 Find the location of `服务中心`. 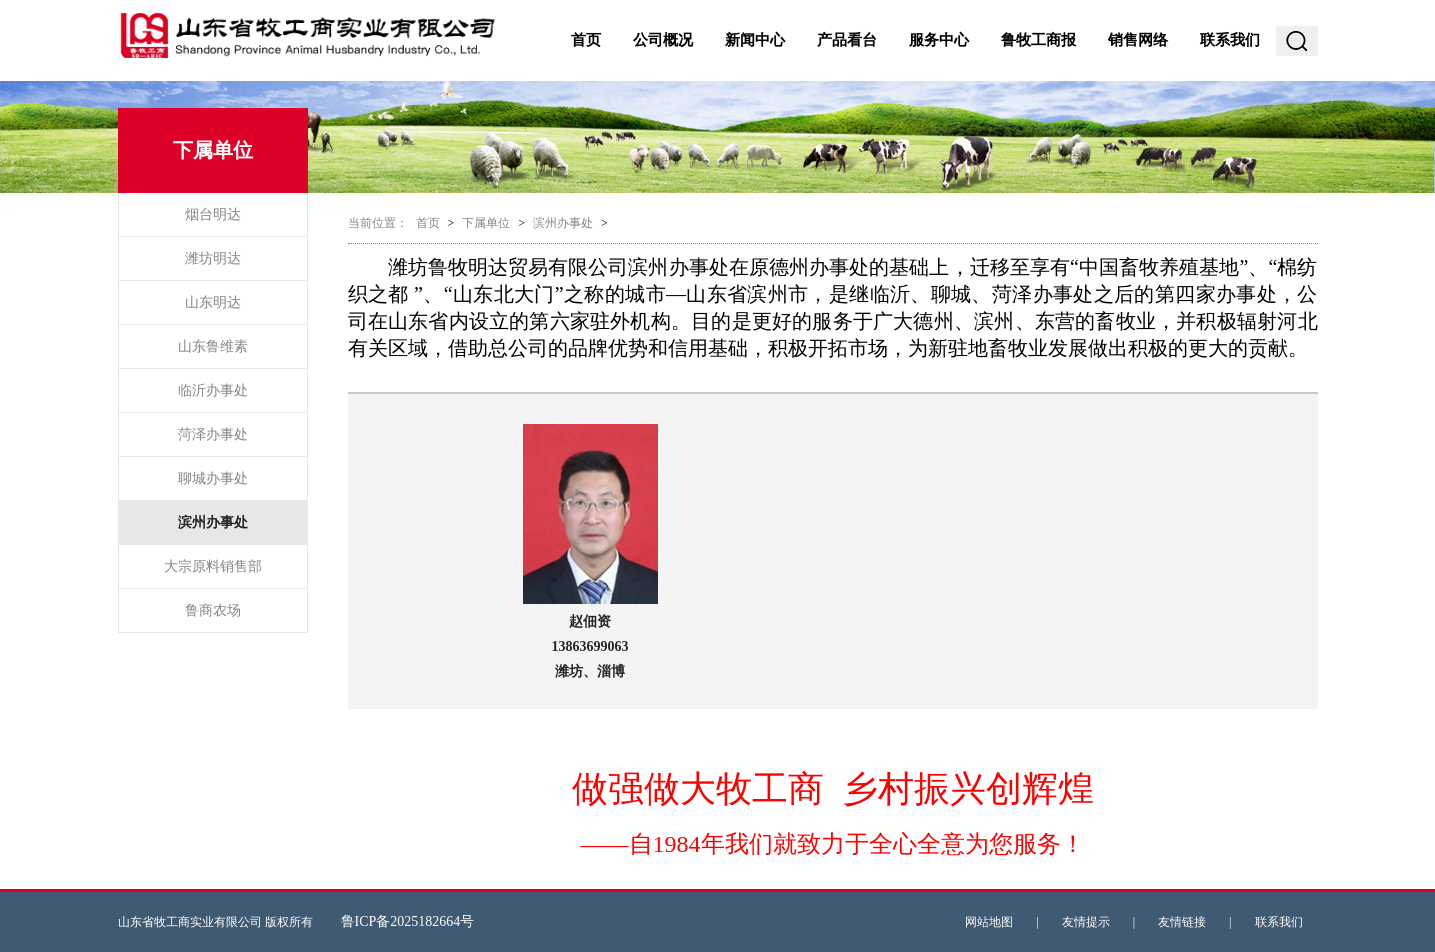

服务中心 is located at coordinates (939, 40).